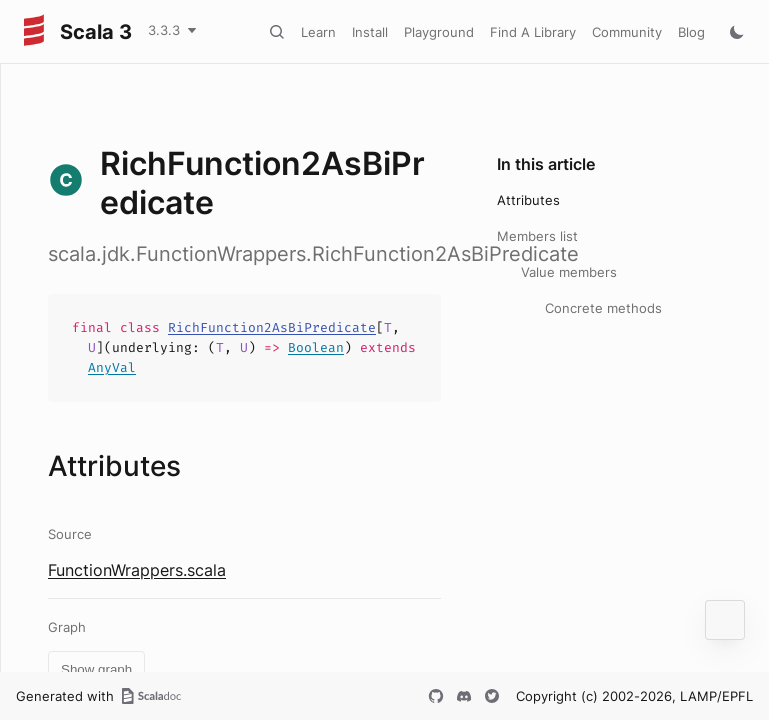 The width and height of the screenshot is (769, 720). Describe the element at coordinates (370, 32) in the screenshot. I see `Install` at that location.